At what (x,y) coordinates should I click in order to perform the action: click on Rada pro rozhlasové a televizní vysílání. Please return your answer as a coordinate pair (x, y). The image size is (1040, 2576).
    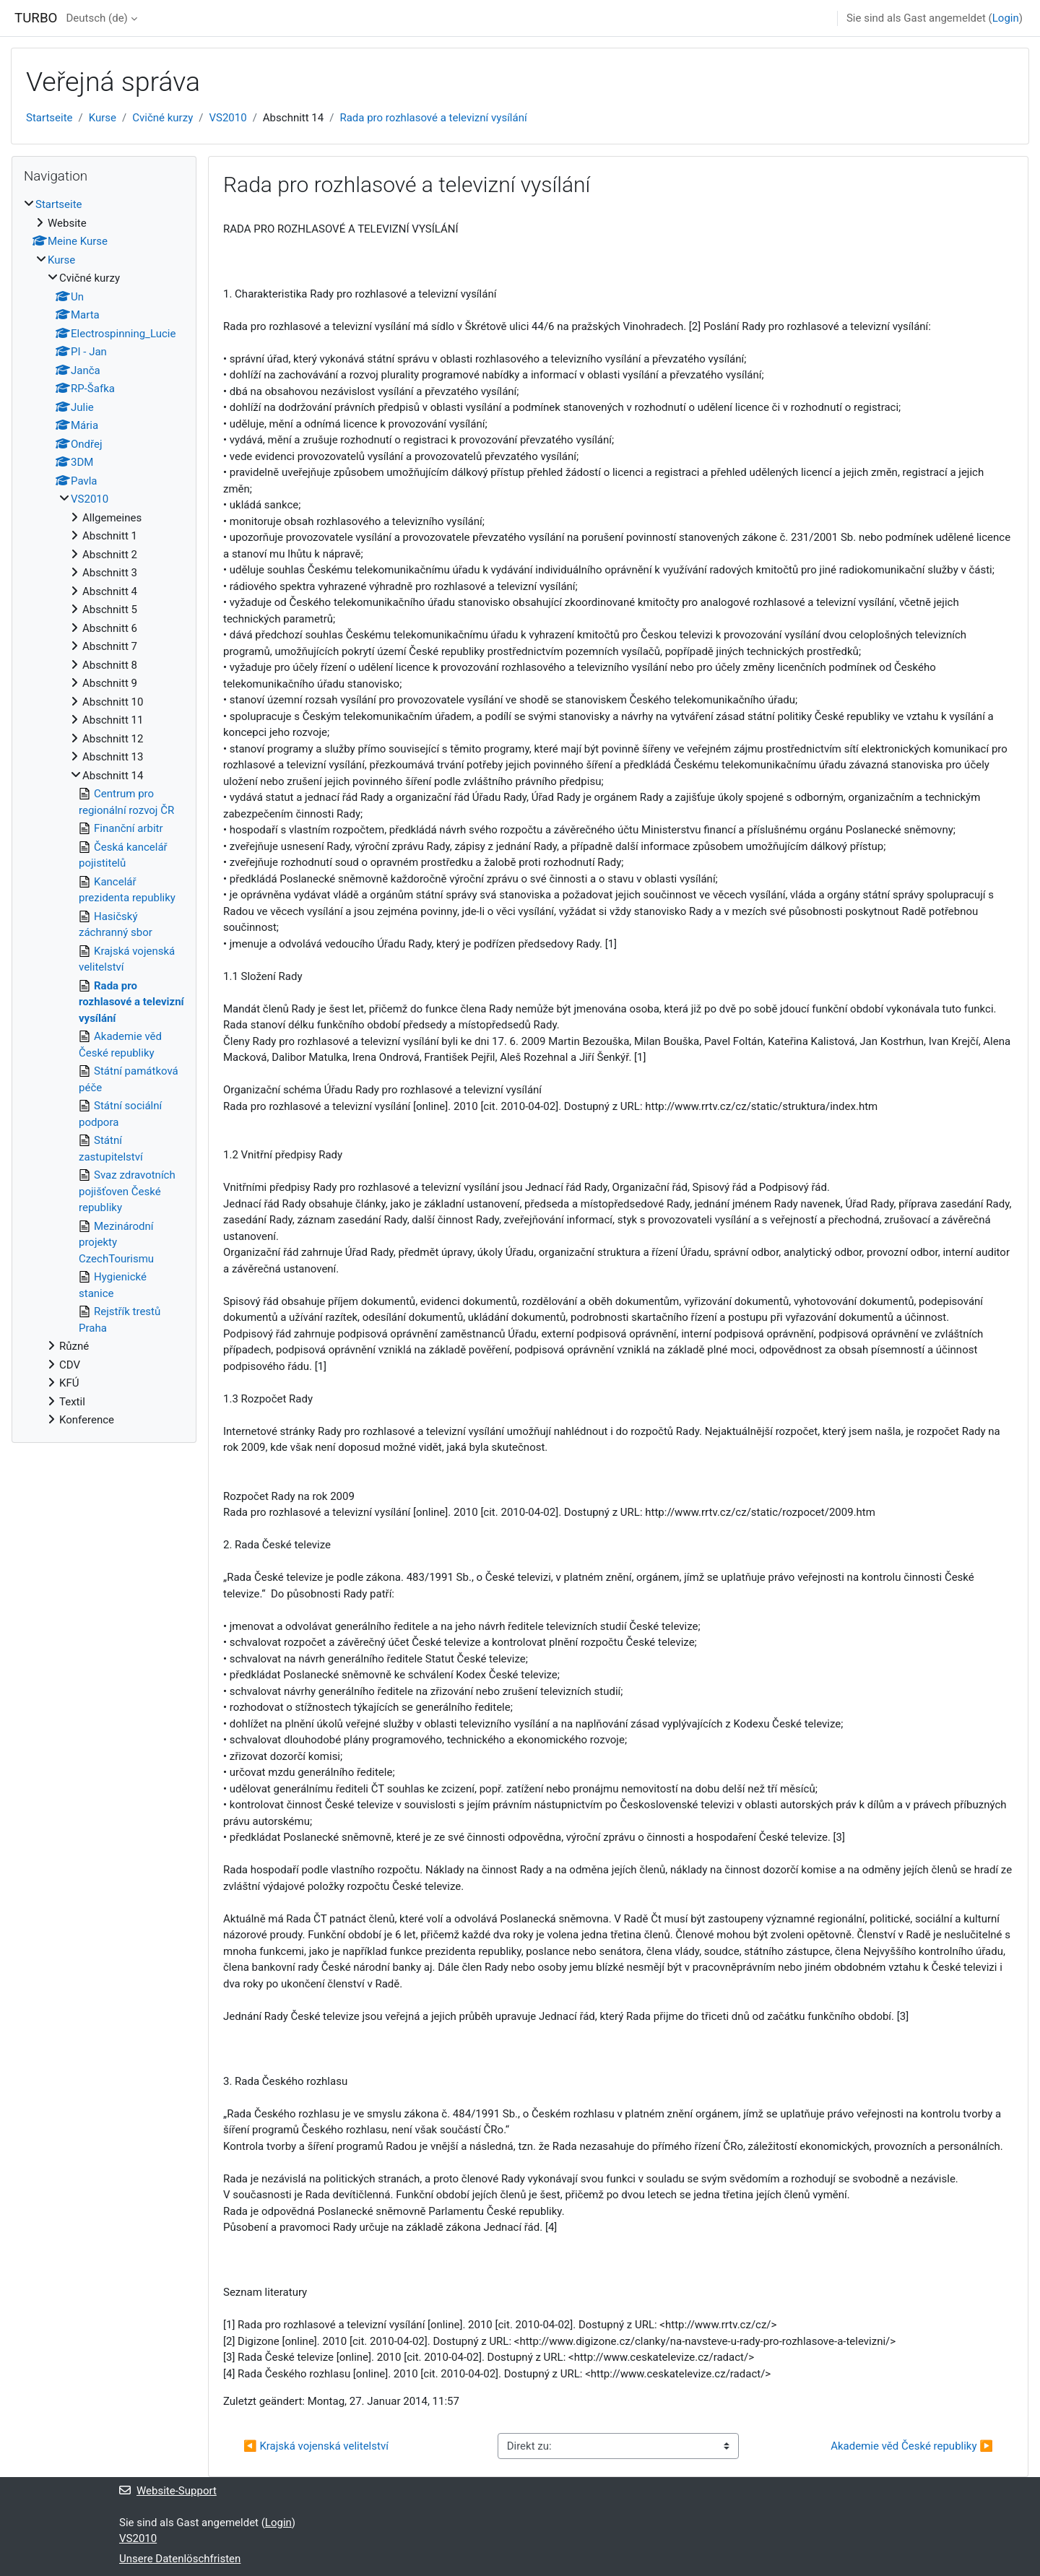
    Looking at the image, I should click on (432, 117).